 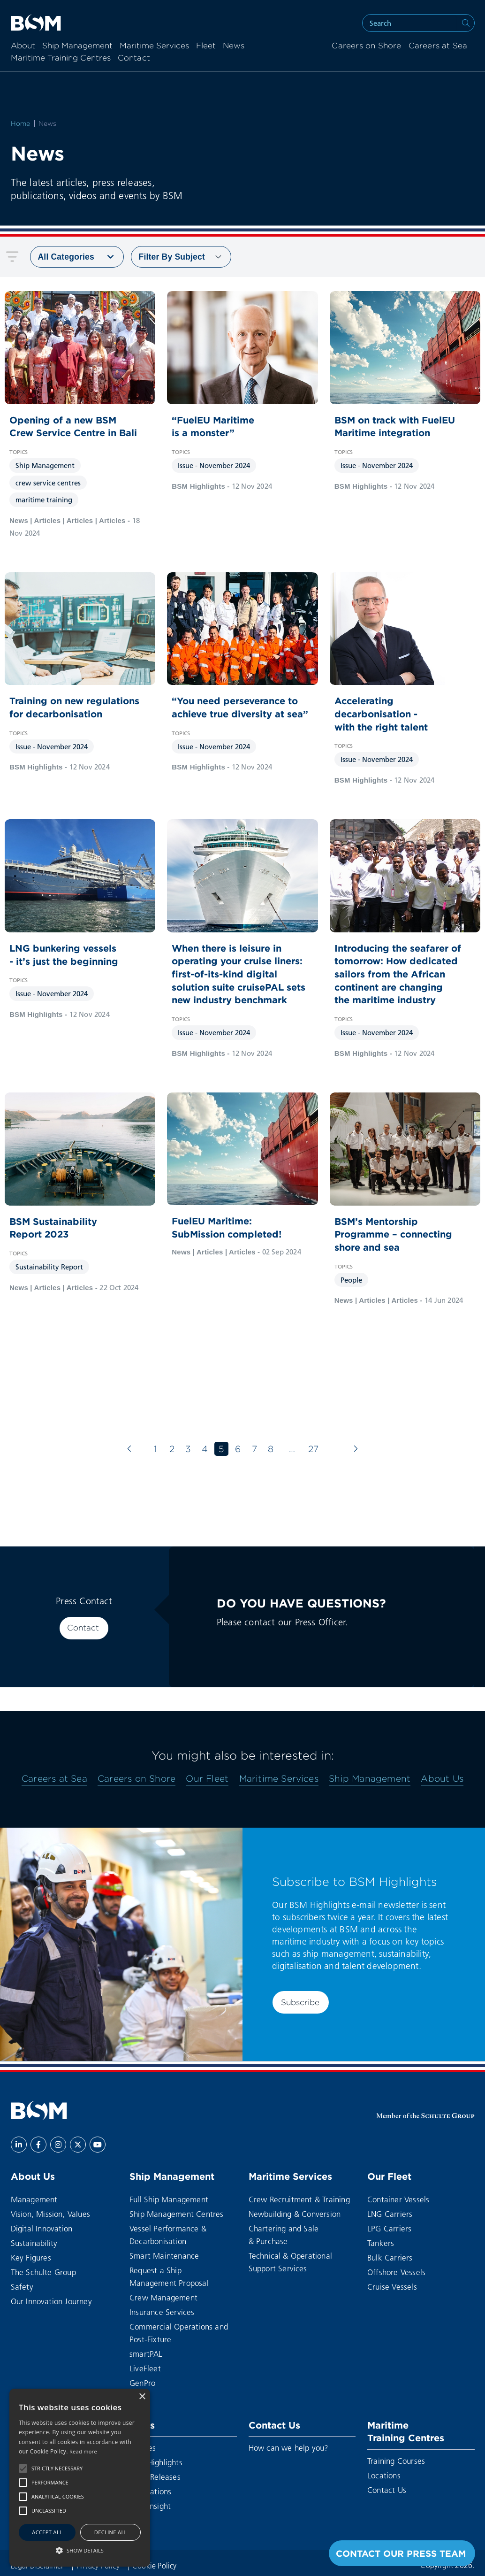 What do you see at coordinates (384, 2475) in the screenshot?
I see `Locations` at bounding box center [384, 2475].